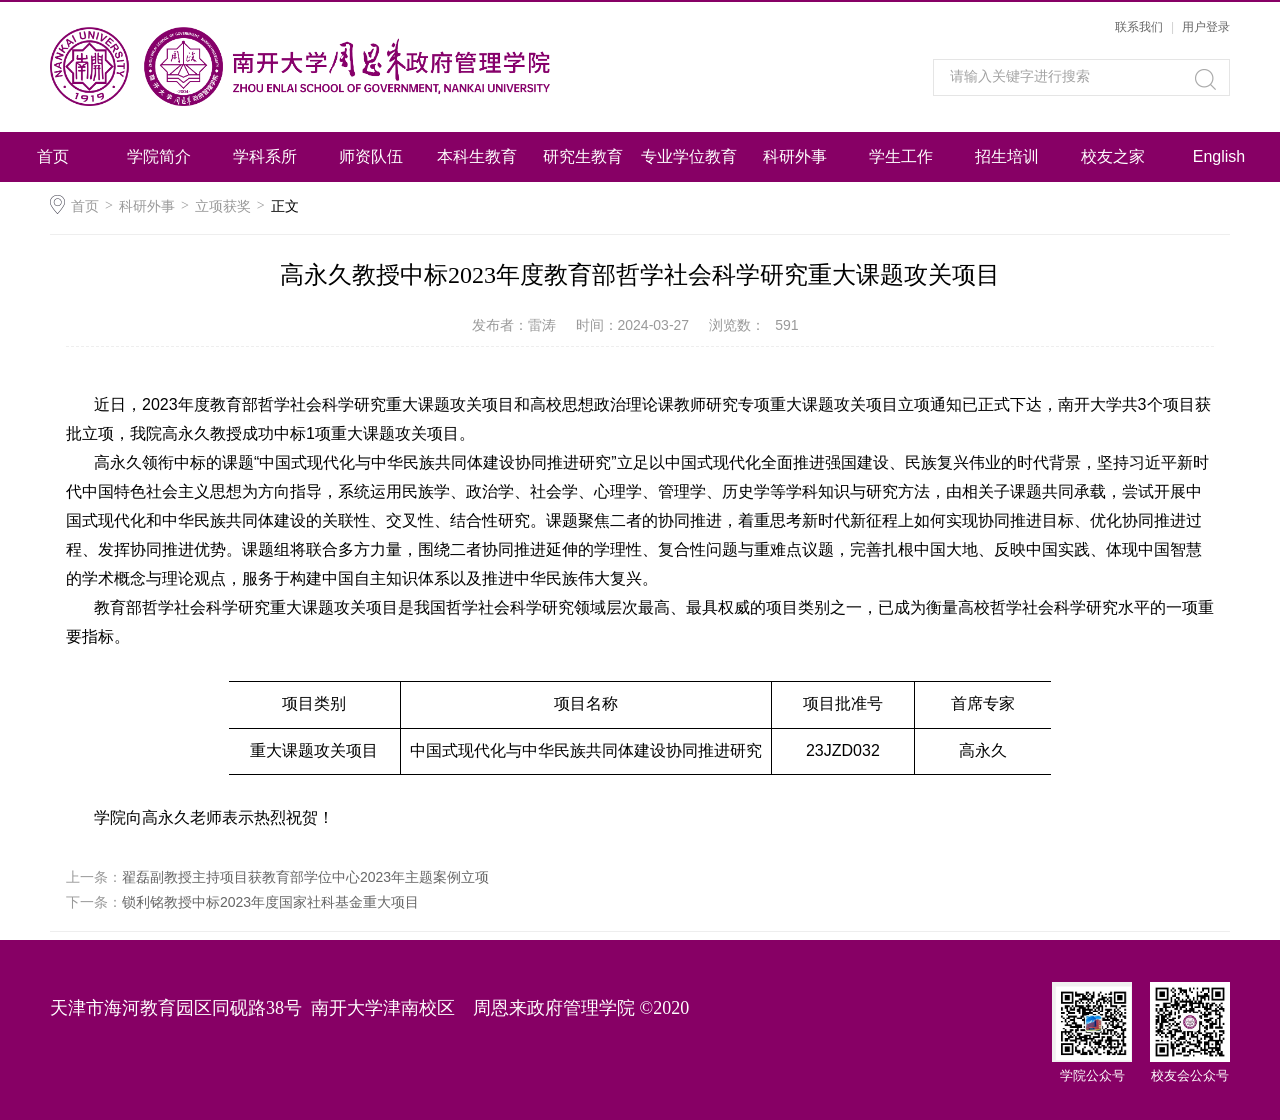 This screenshot has width=1280, height=1120. Describe the element at coordinates (1113, 156) in the screenshot. I see `校友之家` at that location.